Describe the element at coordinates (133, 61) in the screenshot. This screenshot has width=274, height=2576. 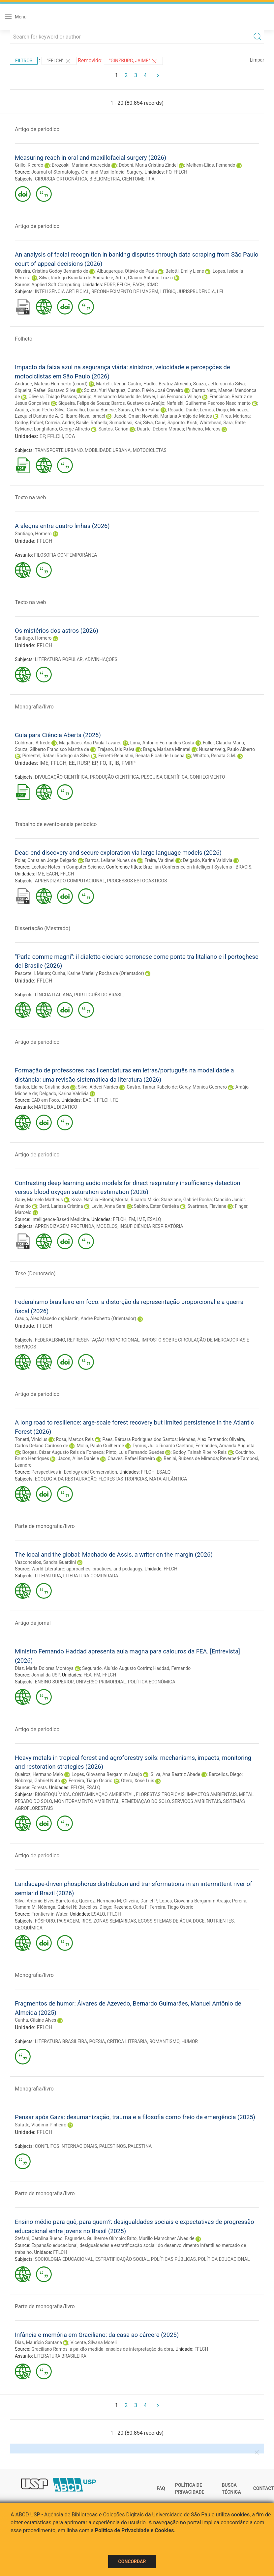
I see `"GINZBURG, JAIME"` at that location.